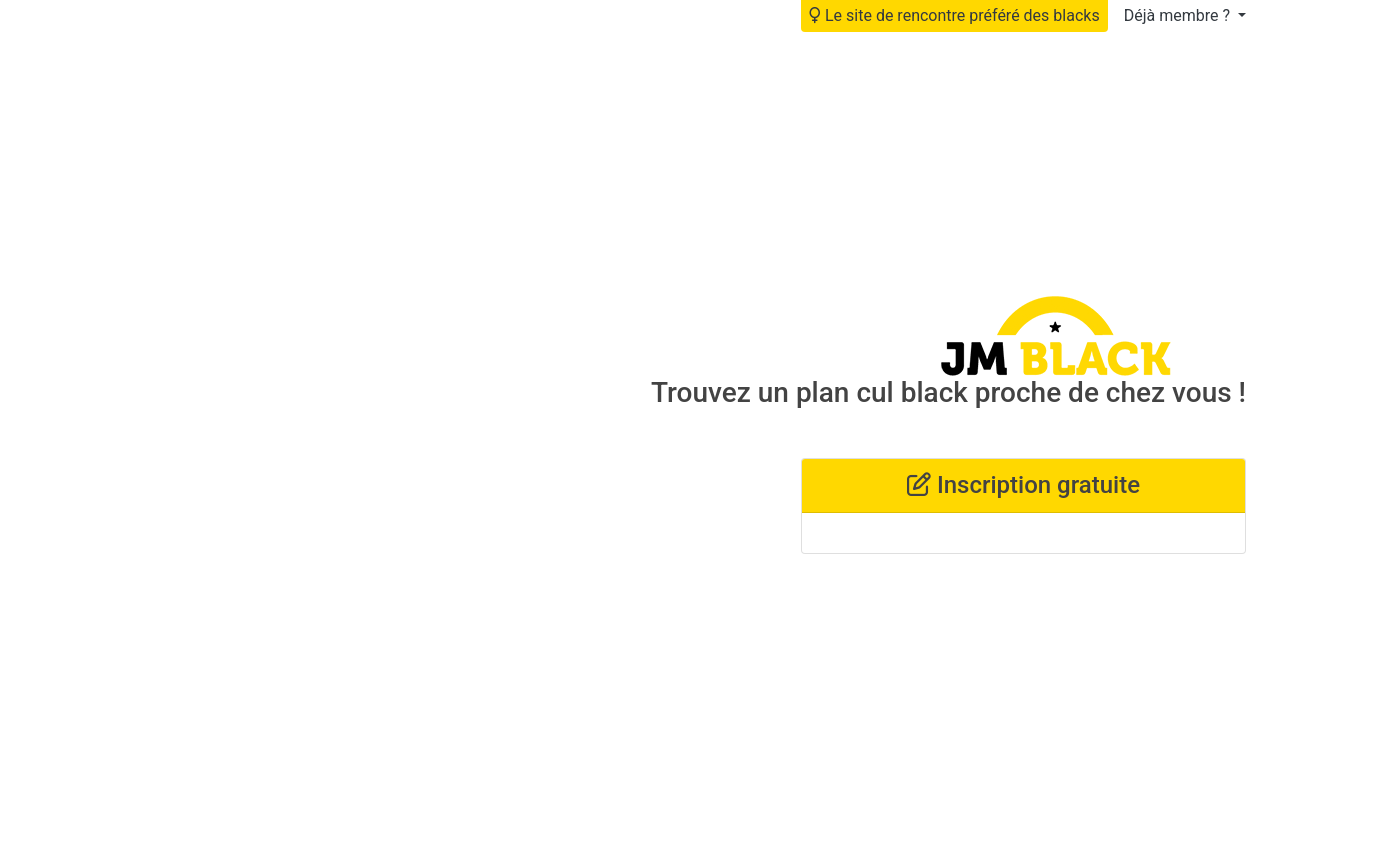 The width and height of the screenshot is (1382, 860). I want to click on Déjà membre ?, so click(1179, 15).